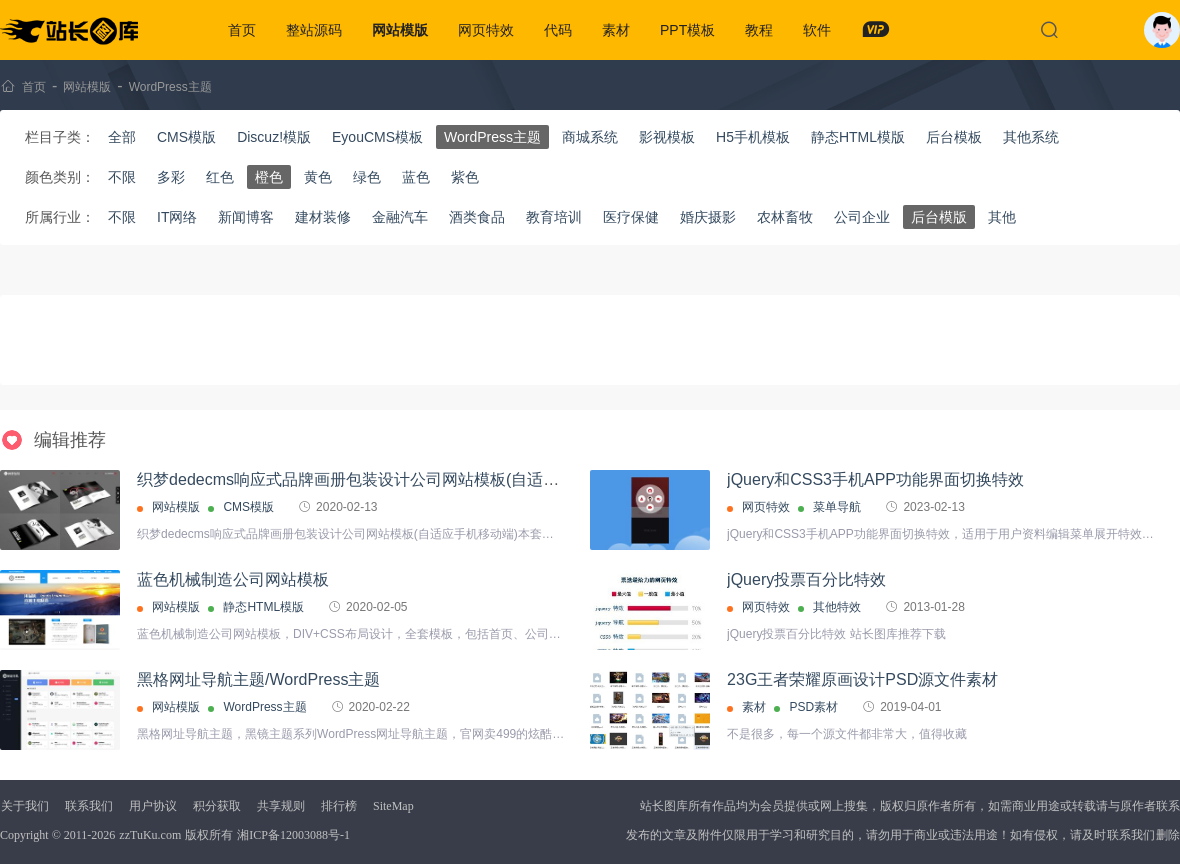 This screenshot has width=1180, height=864. What do you see at coordinates (217, 806) in the screenshot?
I see `积分获取` at bounding box center [217, 806].